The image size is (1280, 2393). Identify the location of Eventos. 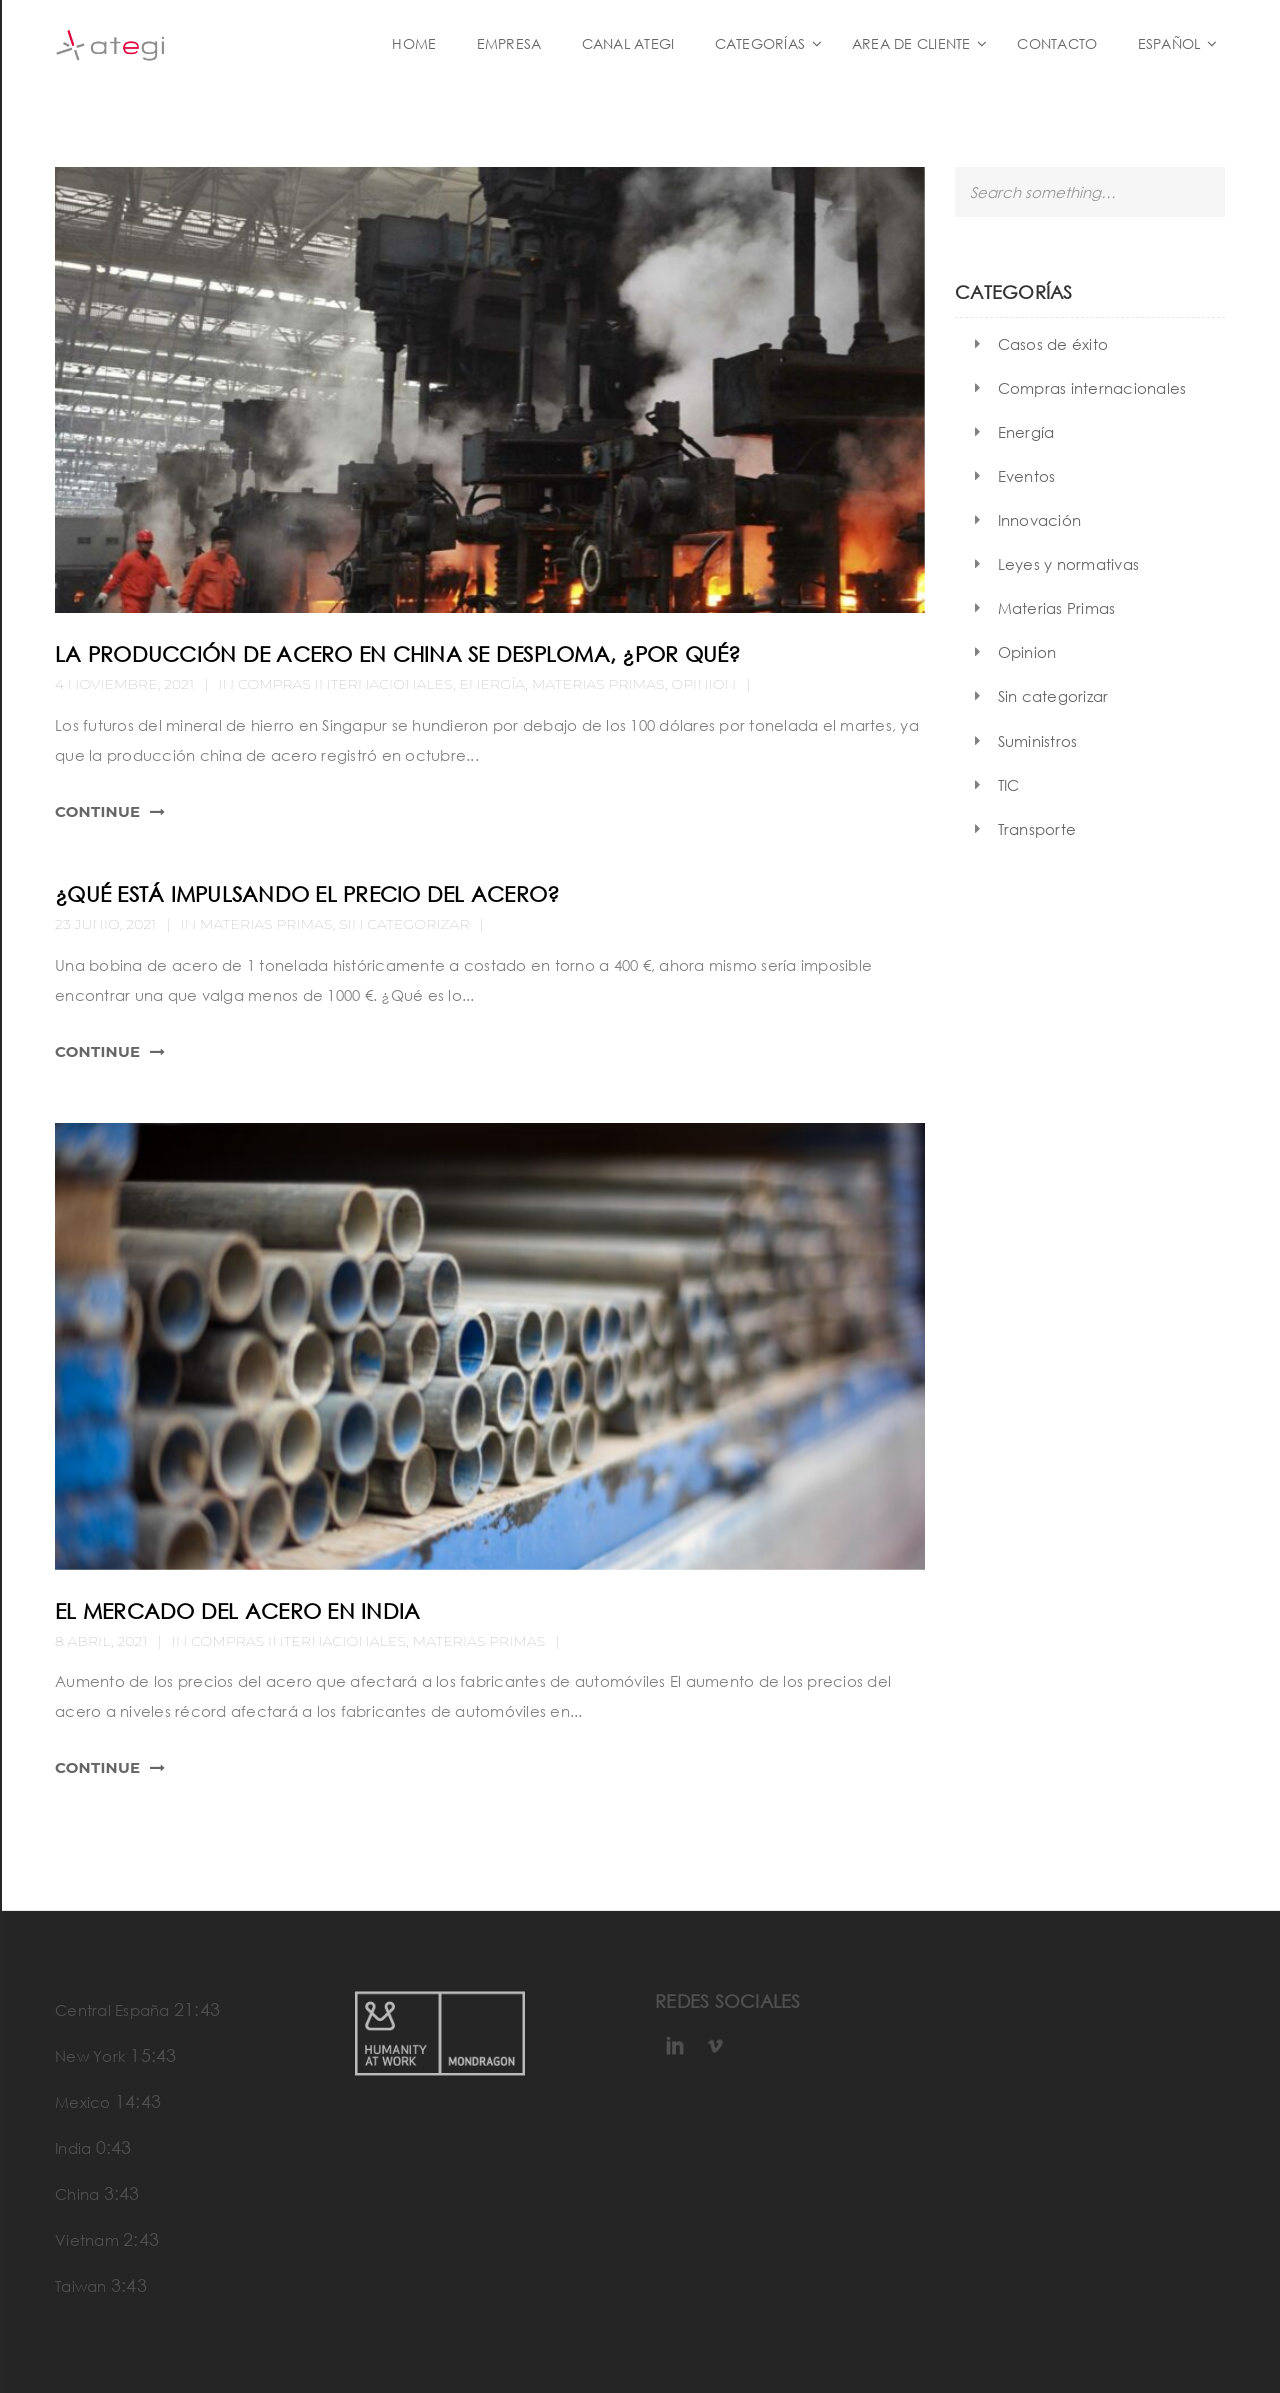
(1027, 476).